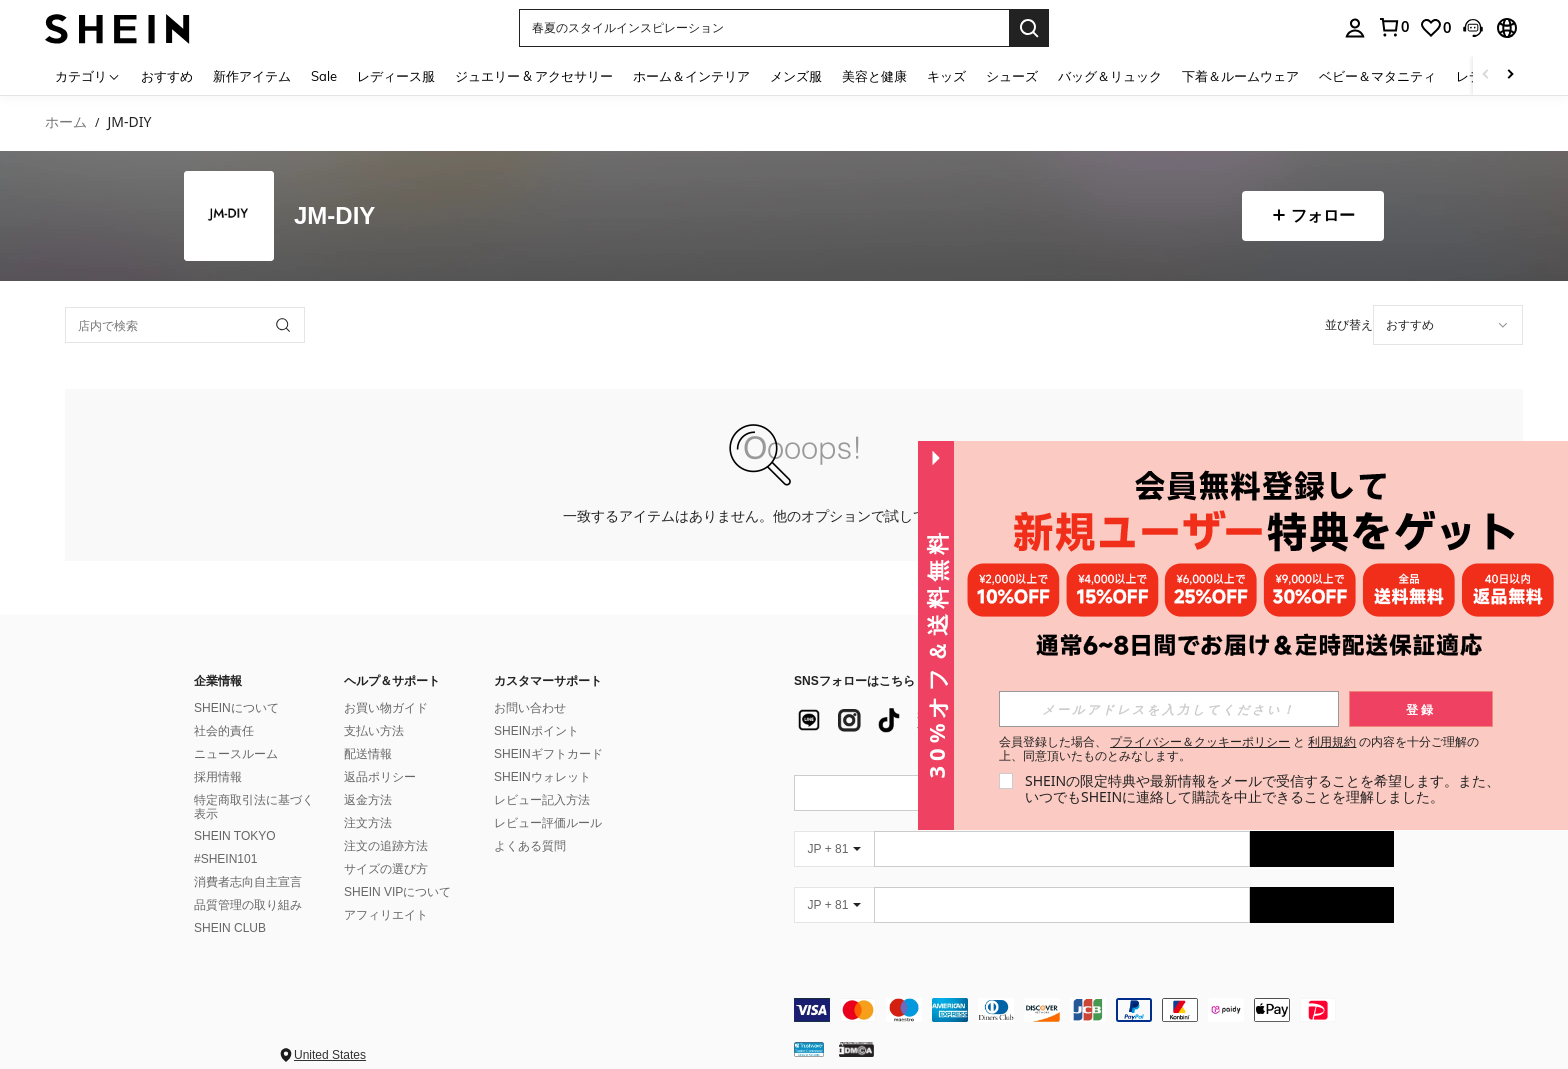 The width and height of the screenshot is (1568, 1069). What do you see at coordinates (1110, 76) in the screenshot?
I see `バッグ＆リュック [menuitem]` at bounding box center [1110, 76].